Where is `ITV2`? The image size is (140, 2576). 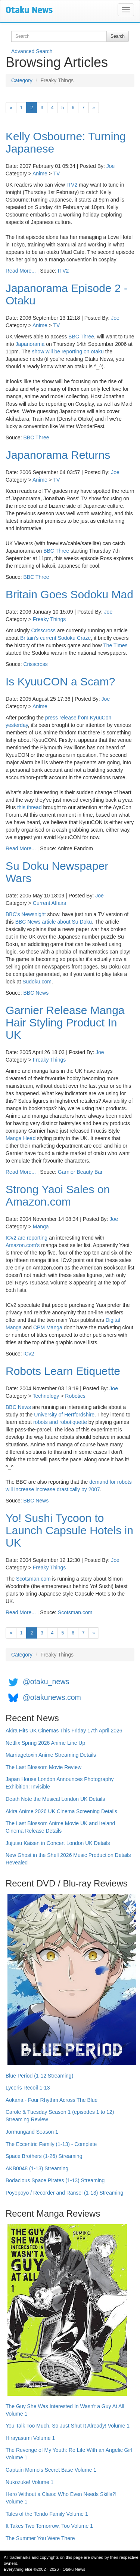
ITV2 is located at coordinates (72, 185).